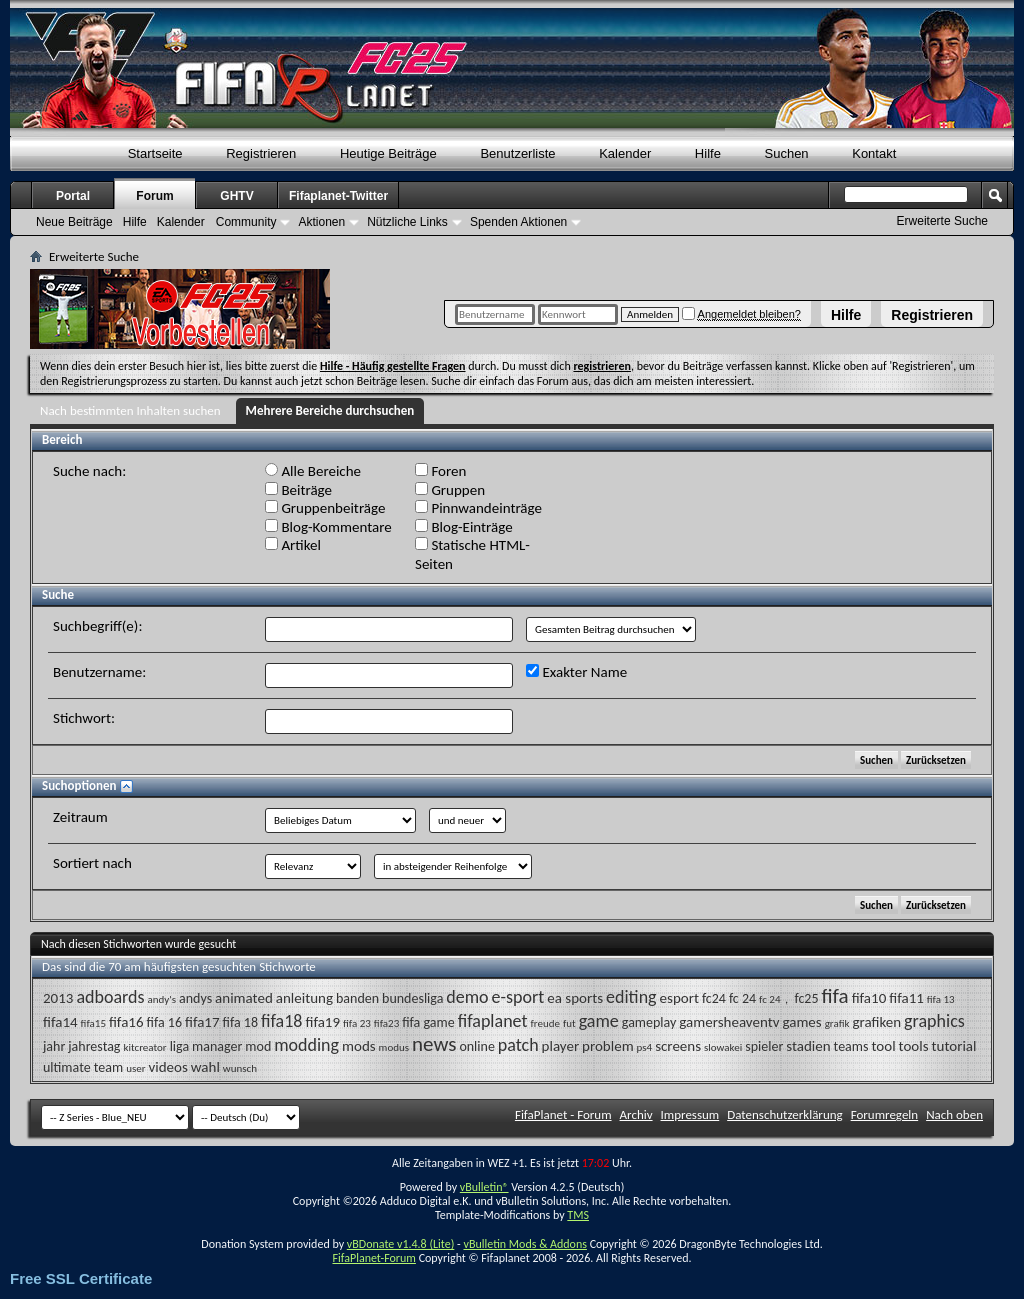 Image resolution: width=1024 pixels, height=1299 pixels. I want to click on demo, so click(467, 997).